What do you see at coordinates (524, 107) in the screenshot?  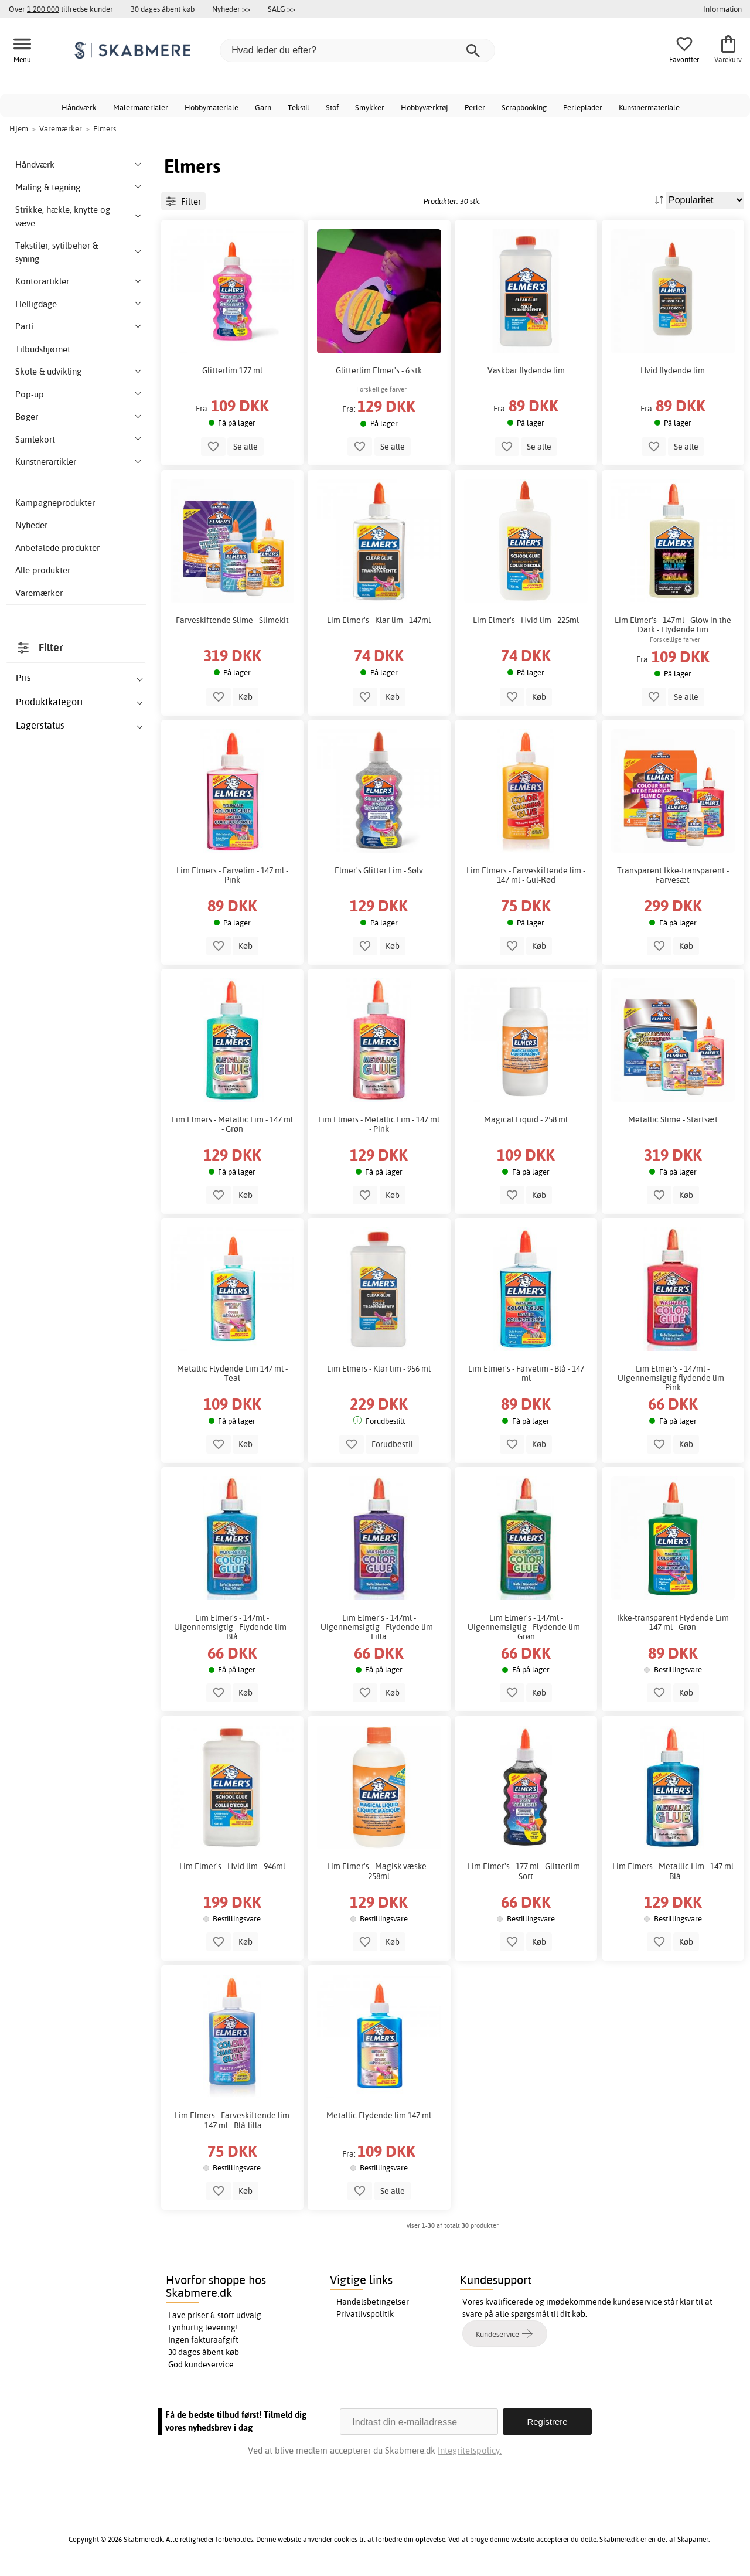 I see `Scrapbooking` at bounding box center [524, 107].